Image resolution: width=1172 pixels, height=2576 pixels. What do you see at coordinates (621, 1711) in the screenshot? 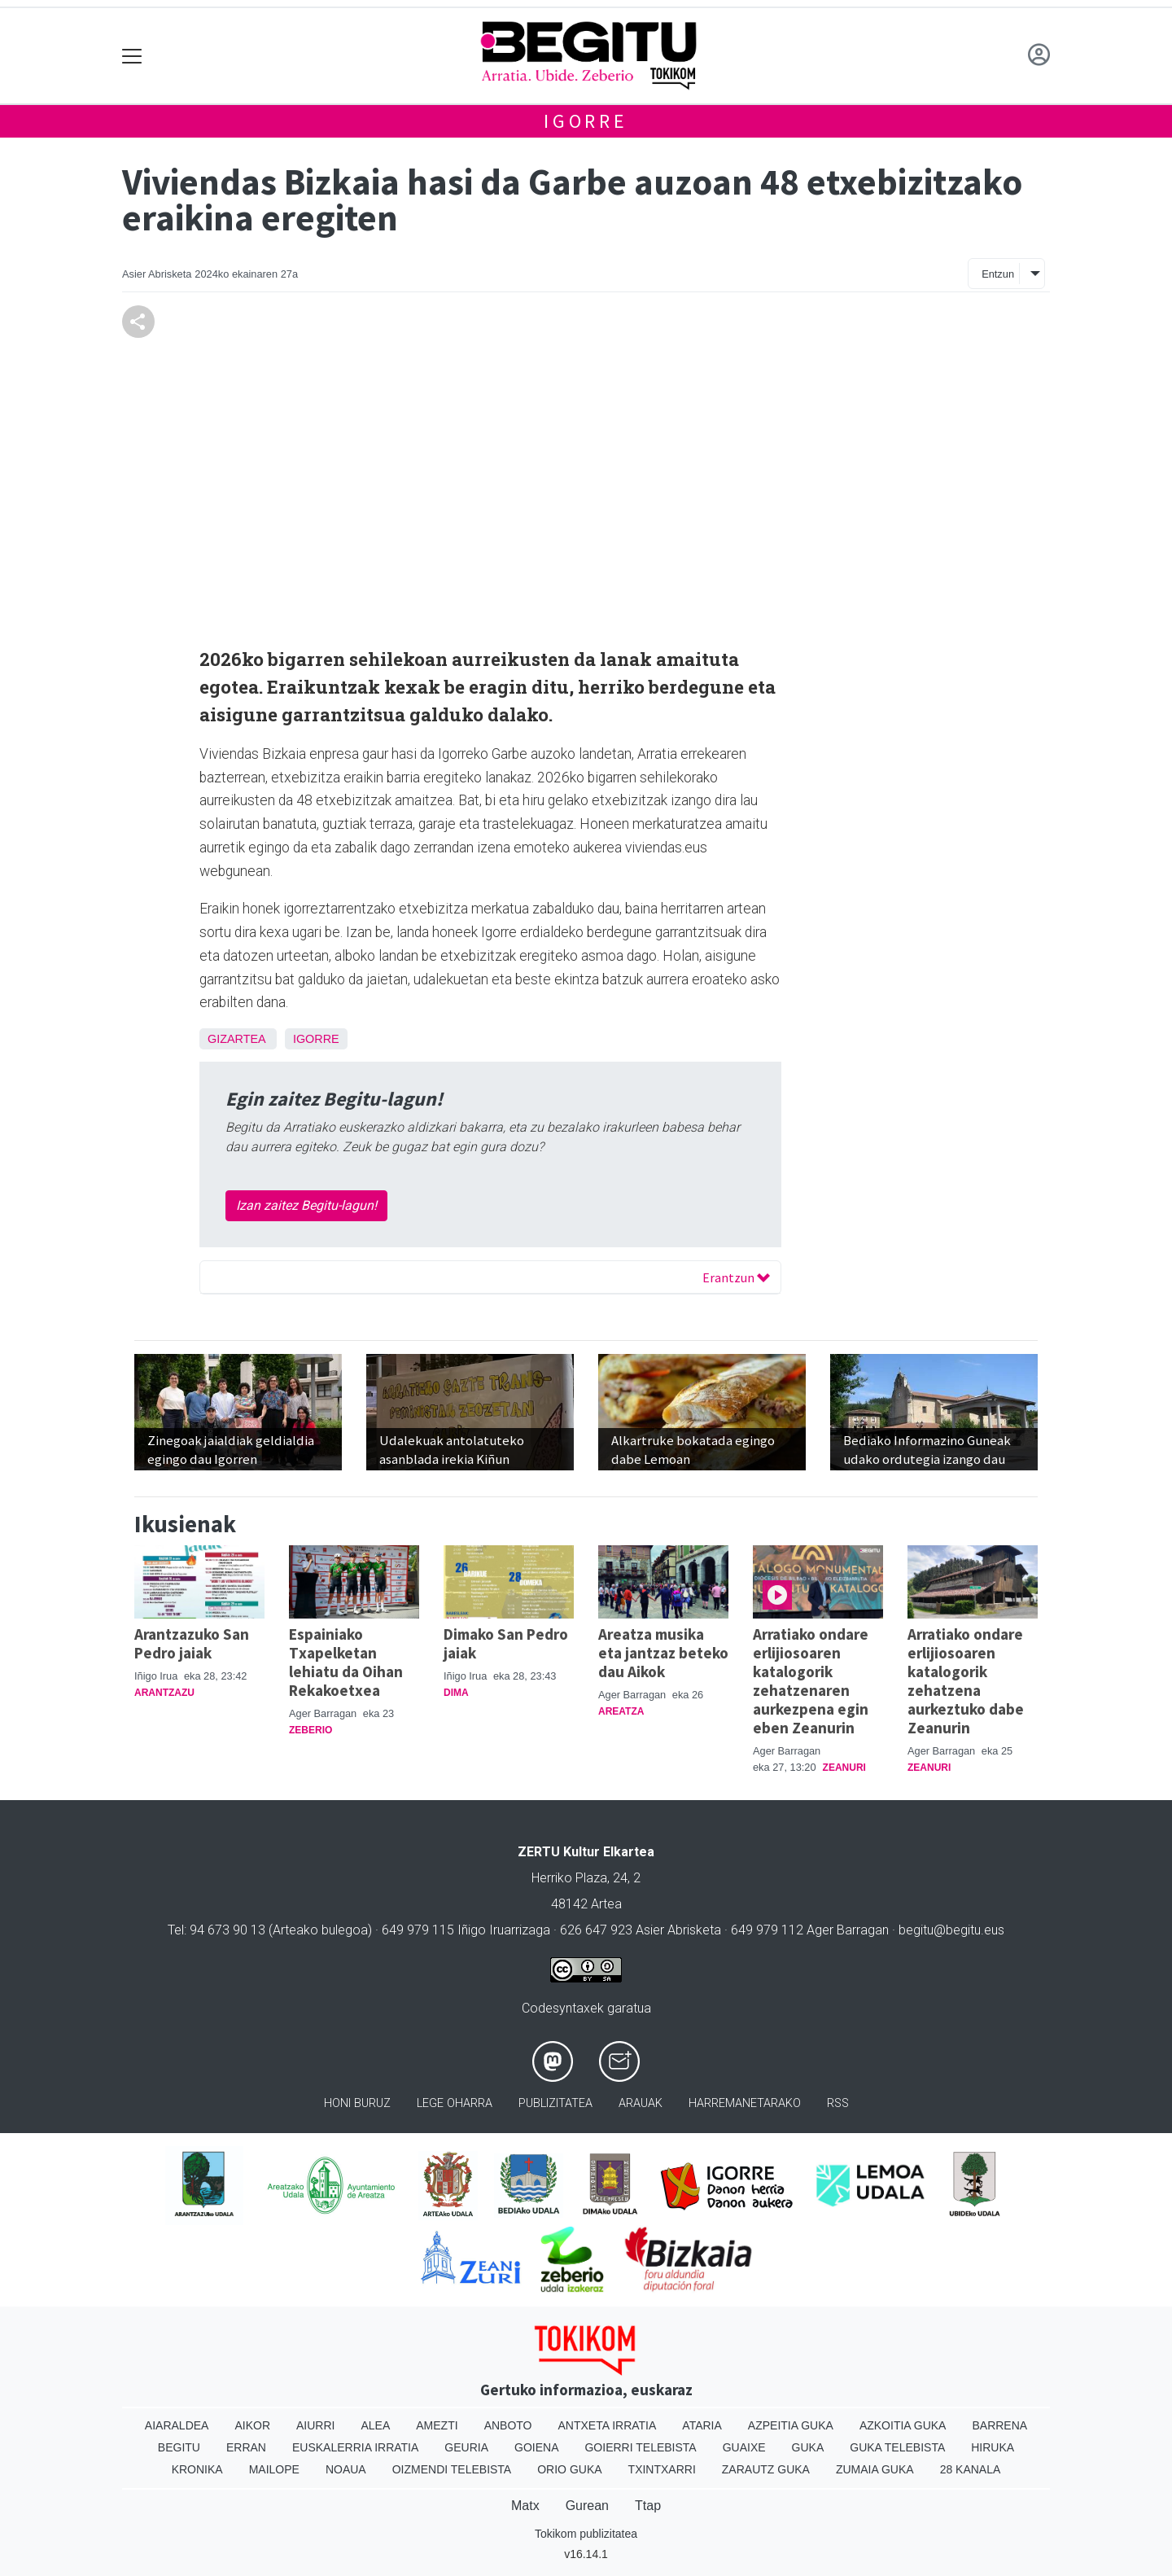
I see `Areatza` at bounding box center [621, 1711].